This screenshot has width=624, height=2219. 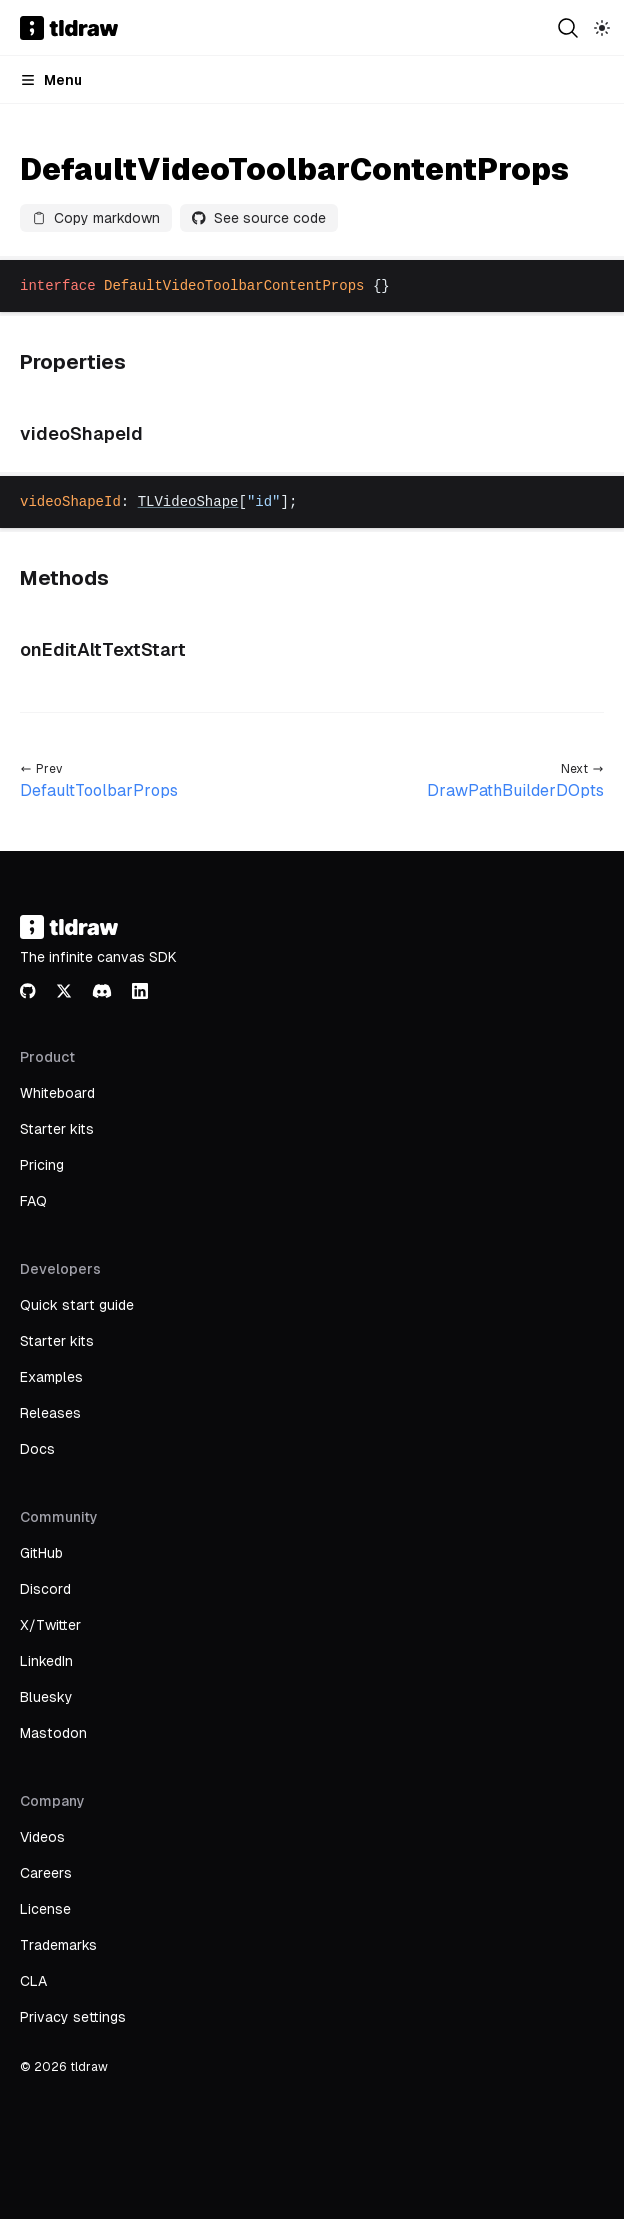 What do you see at coordinates (33, 1981) in the screenshot?
I see `CLA` at bounding box center [33, 1981].